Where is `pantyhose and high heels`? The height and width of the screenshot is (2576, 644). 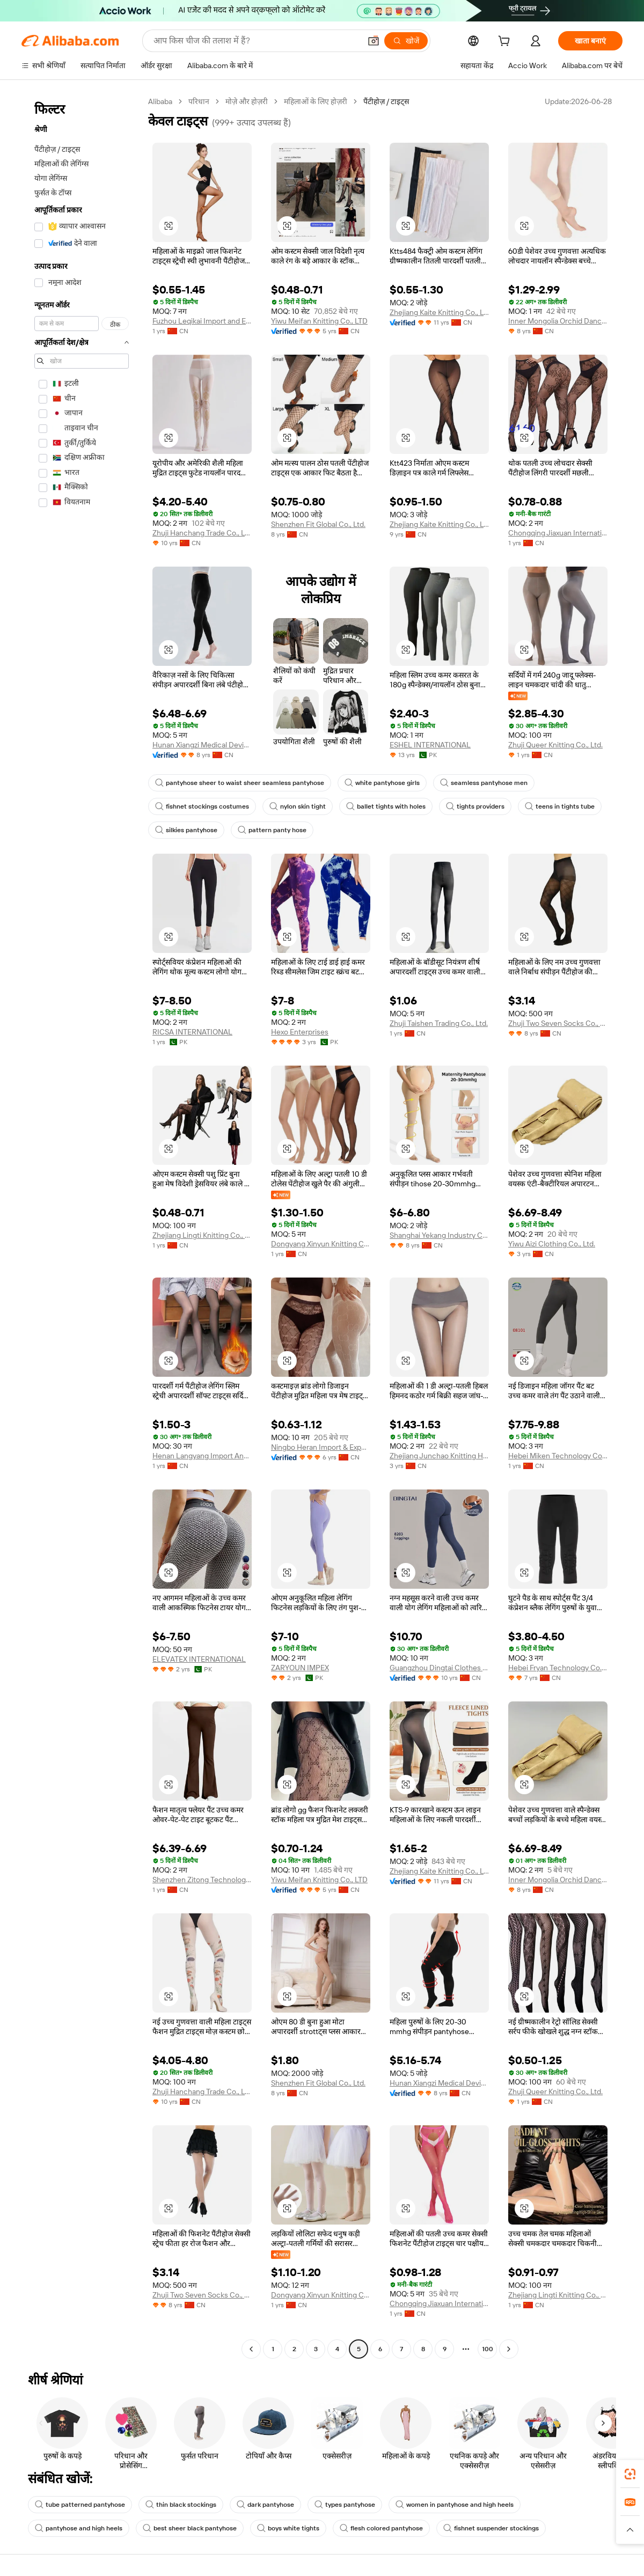
pantyhose and high heels is located at coordinates (78, 2528).